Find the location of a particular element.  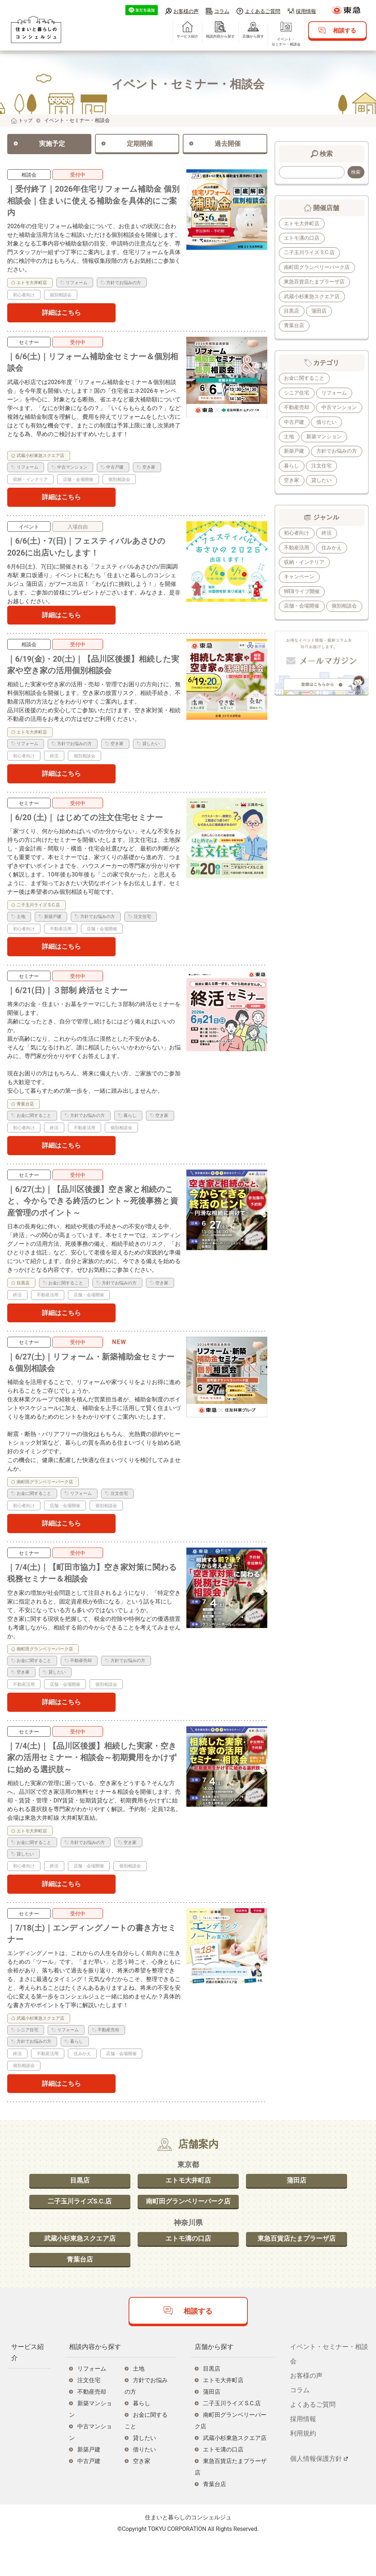

キャンペーン is located at coordinates (299, 594).